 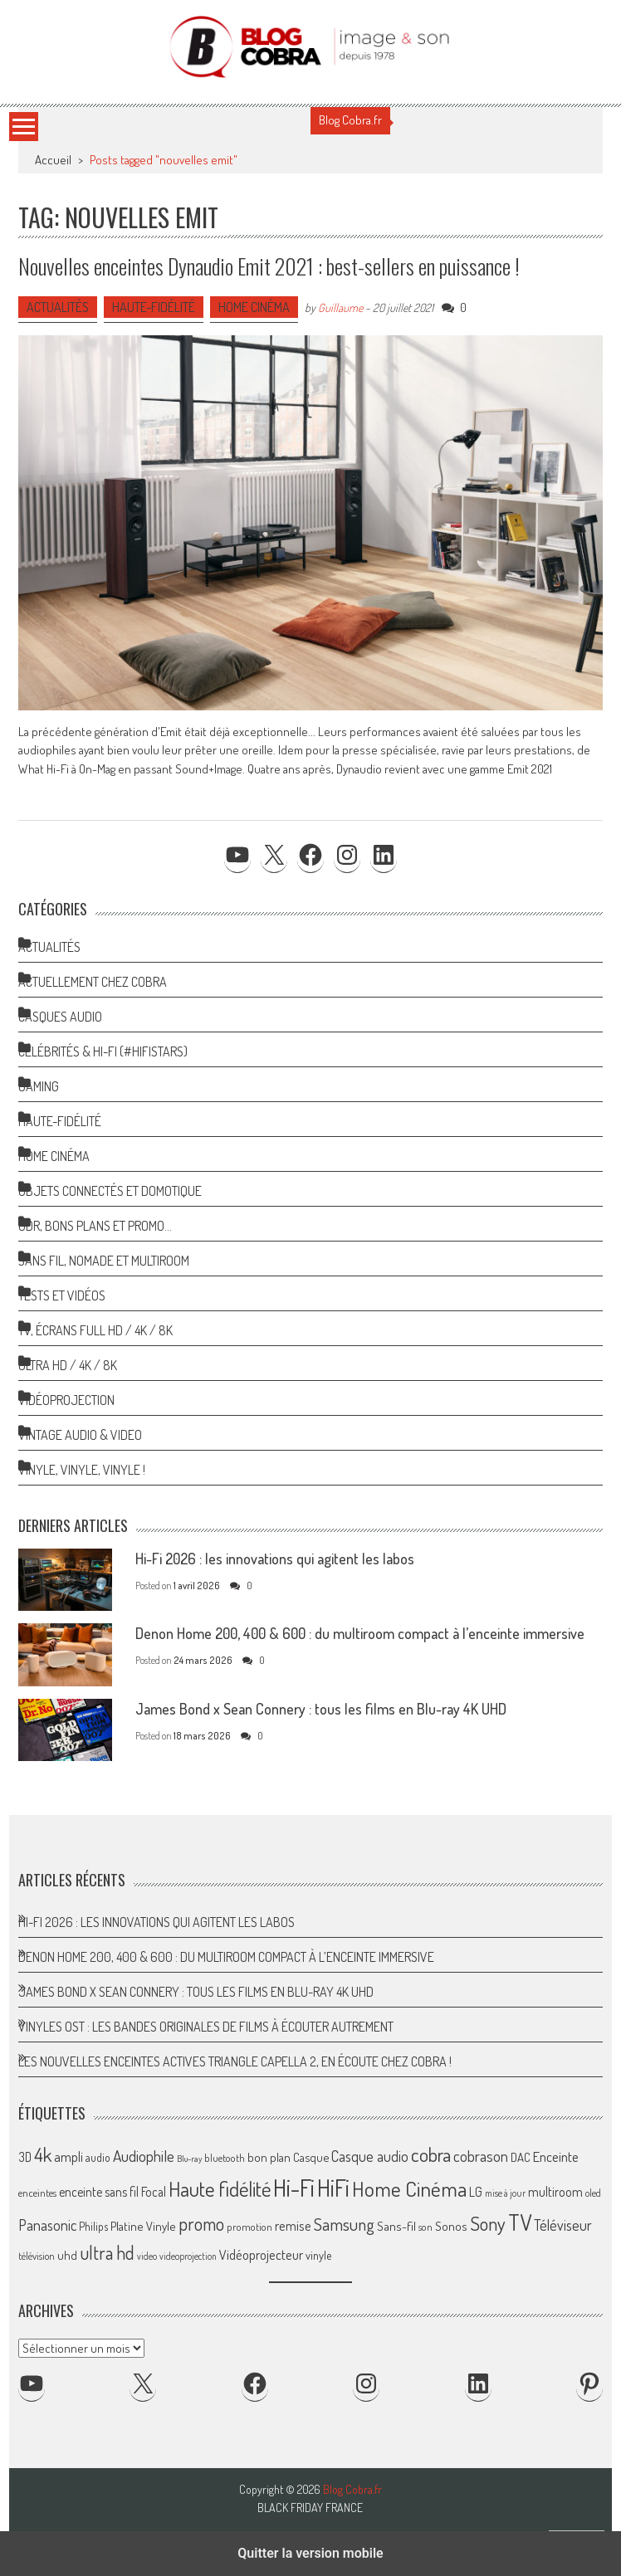 I want to click on Célébrités & Hi-Fi (#HifiStars), so click(x=103, y=1051).